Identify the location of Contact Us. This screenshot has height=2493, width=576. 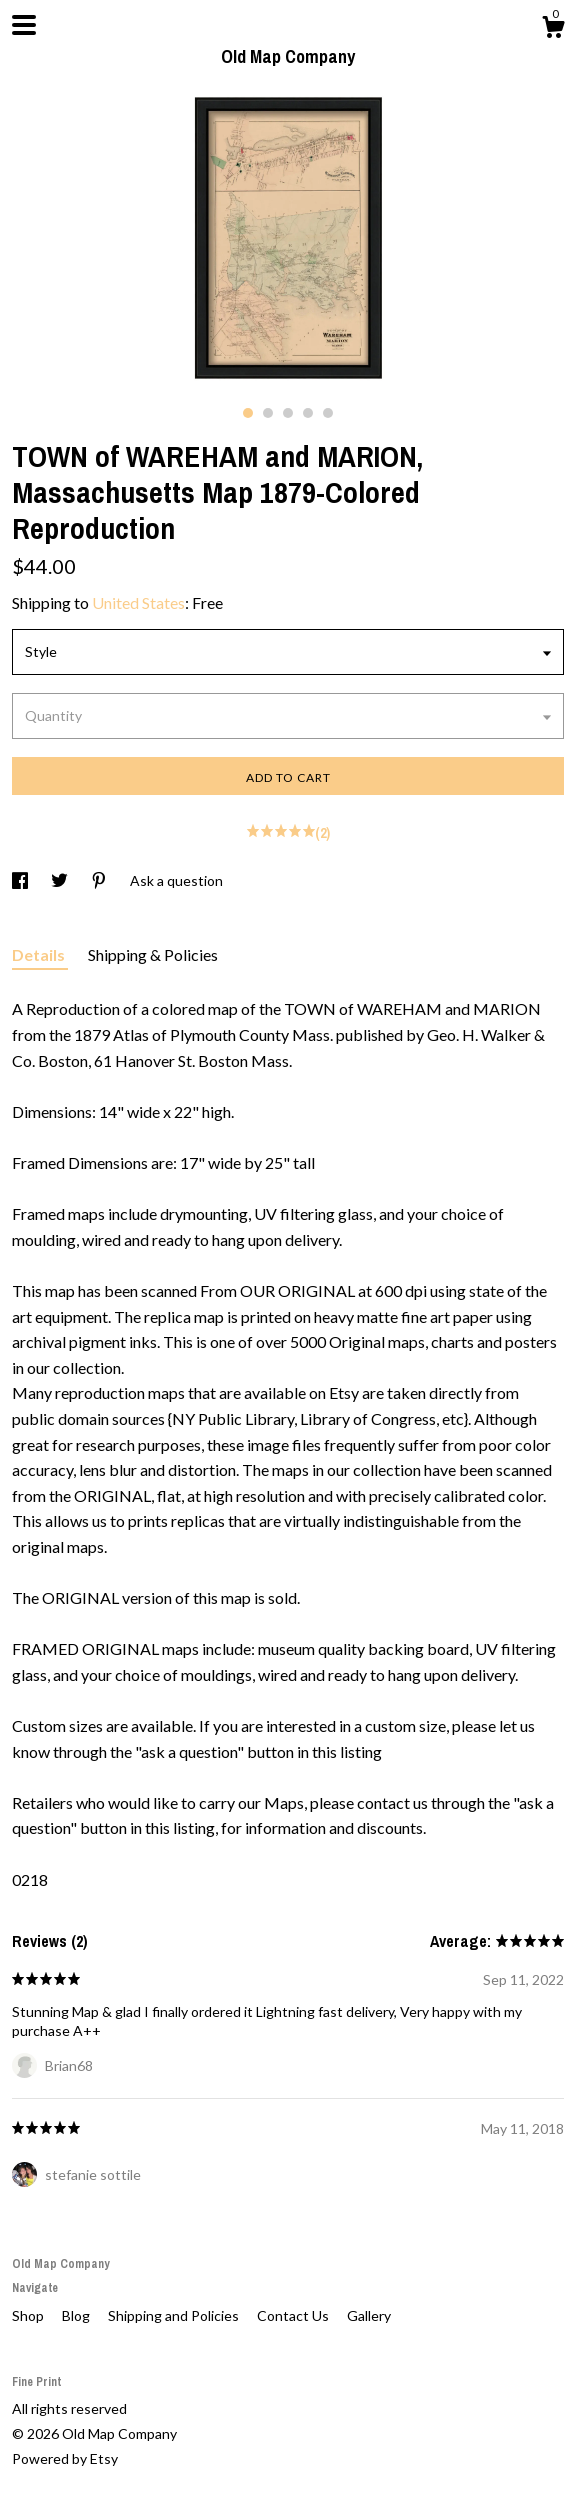
(294, 2315).